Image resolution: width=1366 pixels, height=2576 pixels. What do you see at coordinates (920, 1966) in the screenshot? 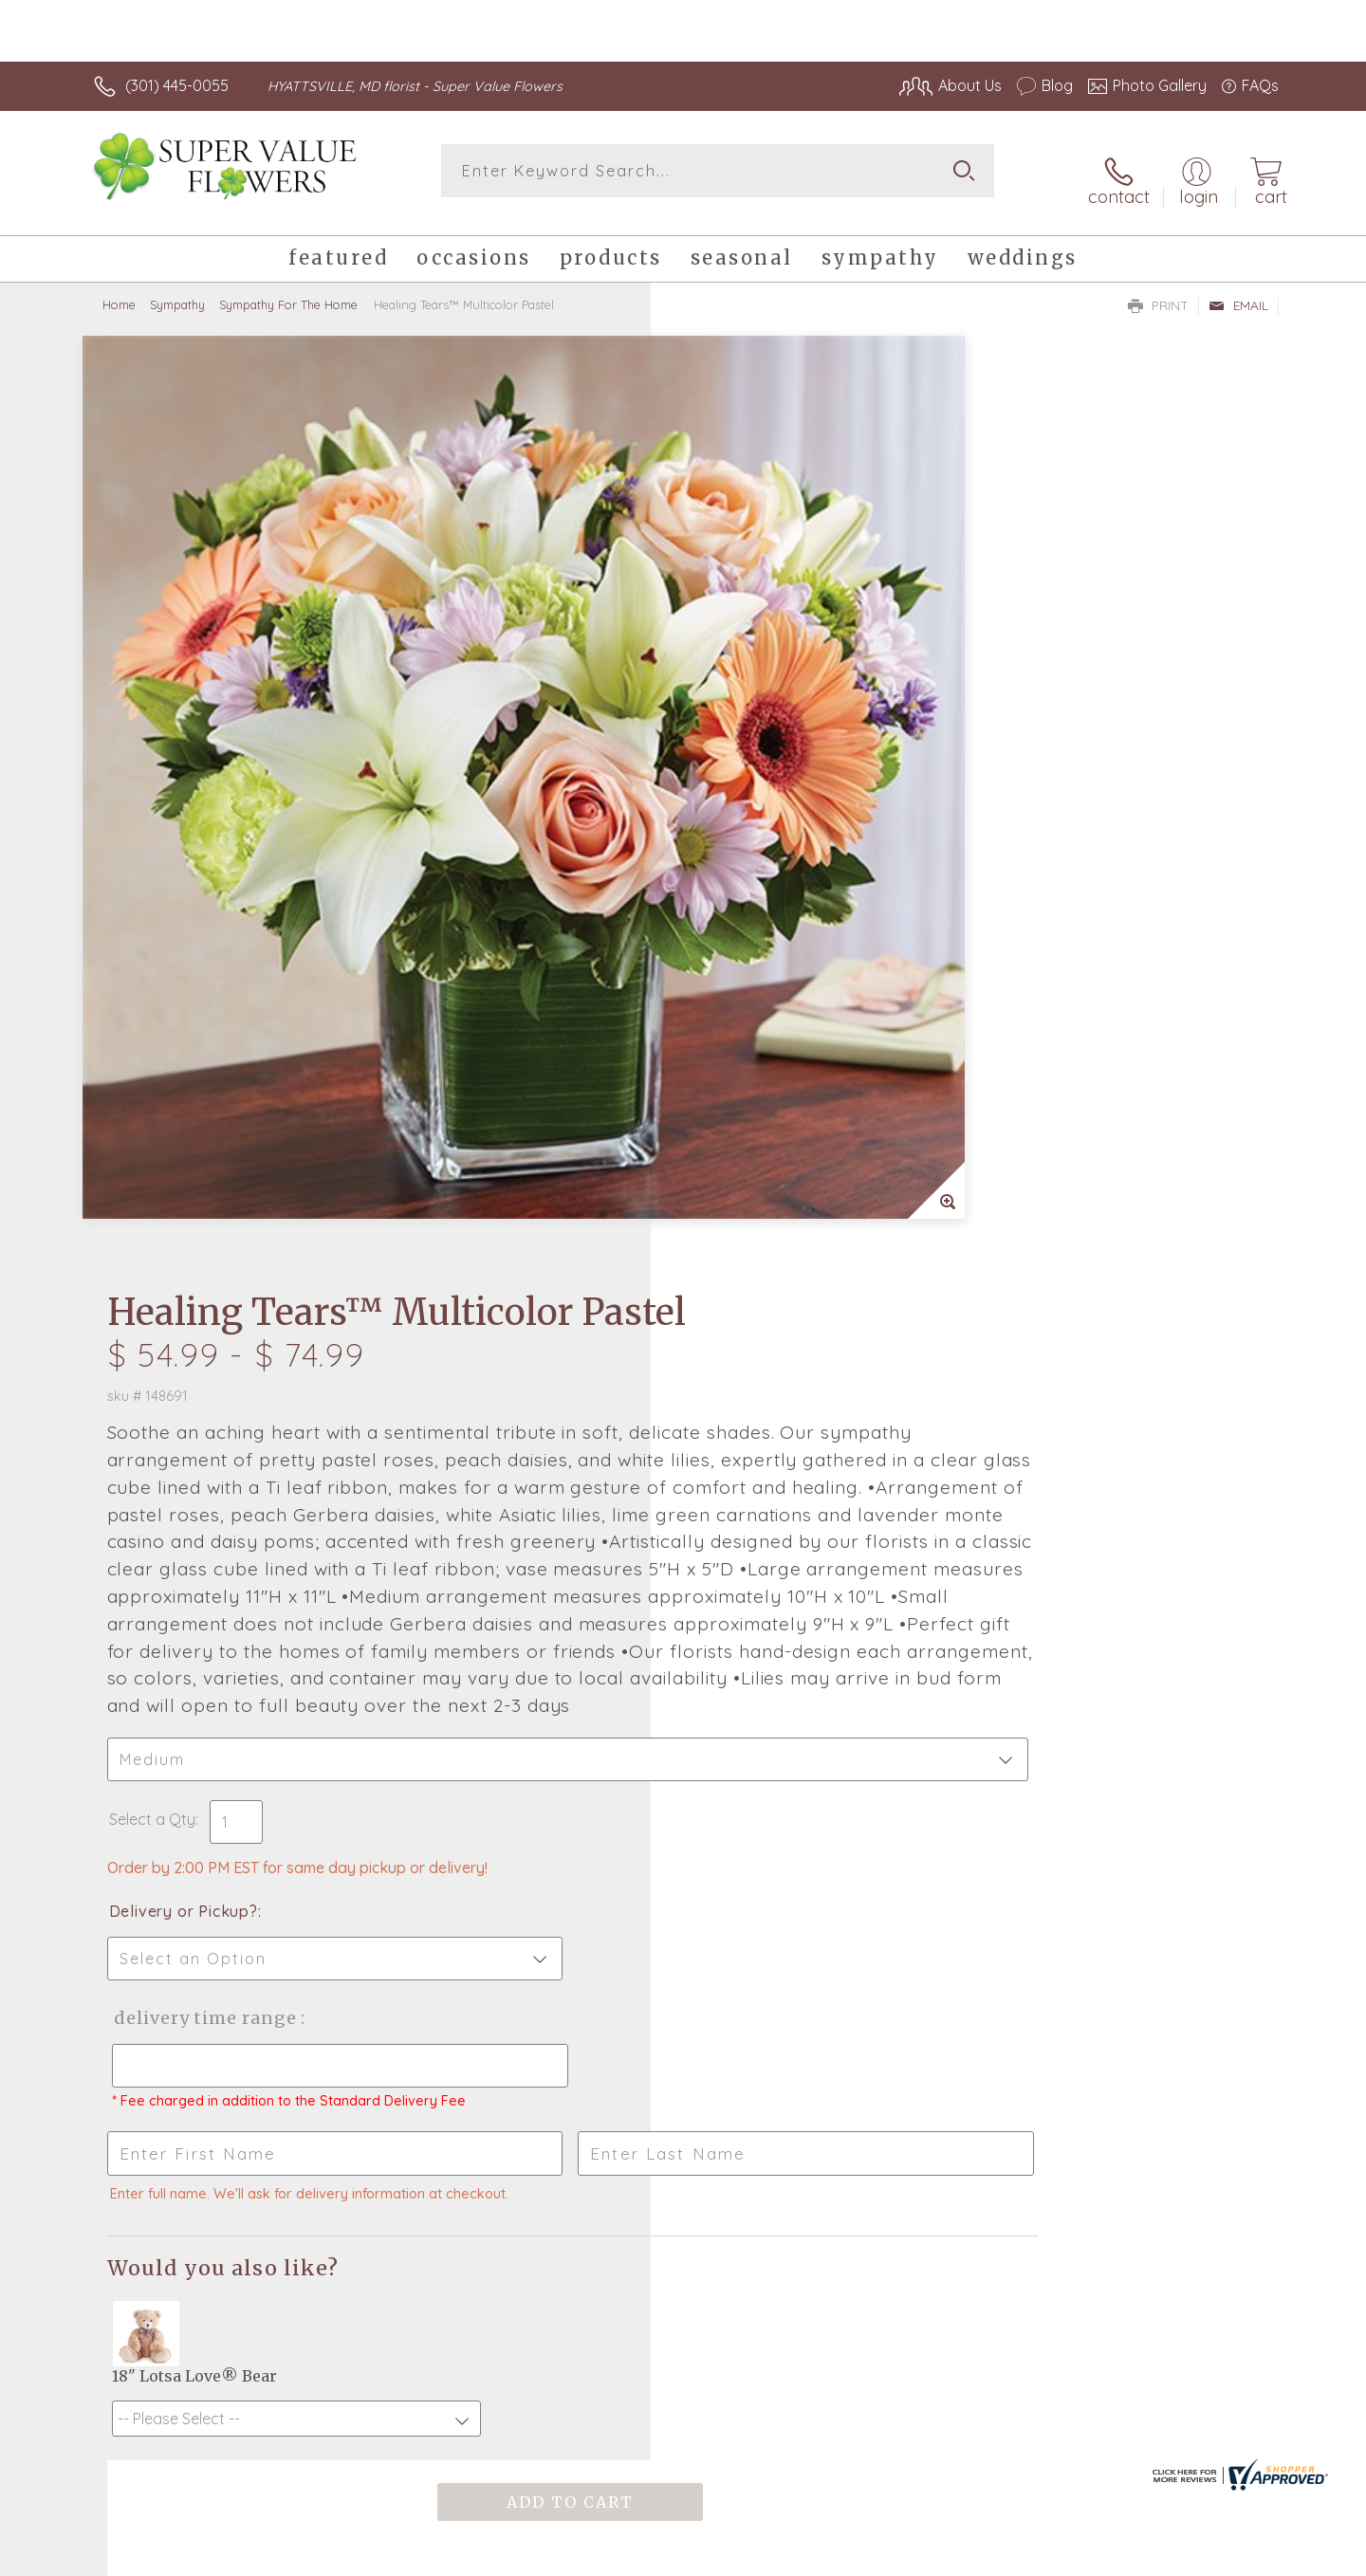
I see `Sign up for weekly newsletters` at bounding box center [920, 1966].